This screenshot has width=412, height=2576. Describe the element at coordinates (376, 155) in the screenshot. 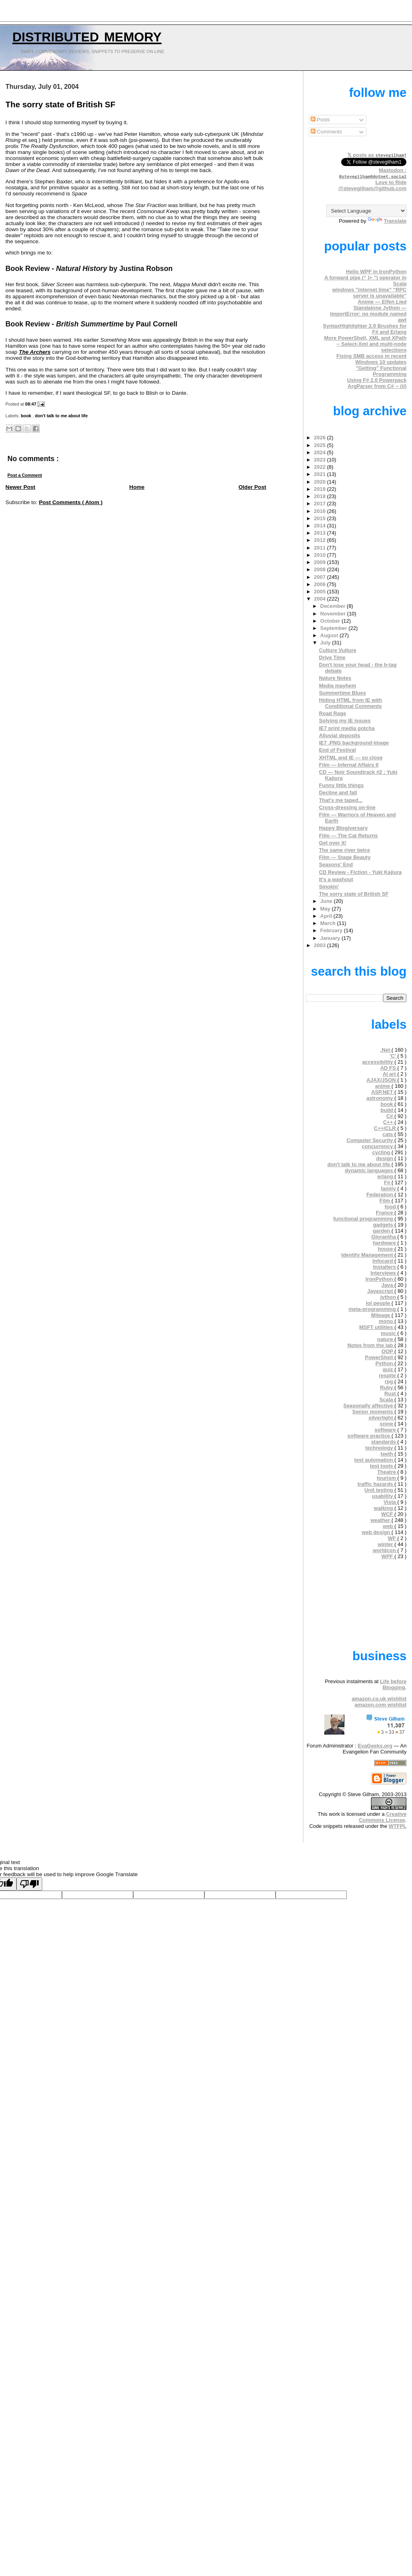

I see `𝕏 posts as` at that location.